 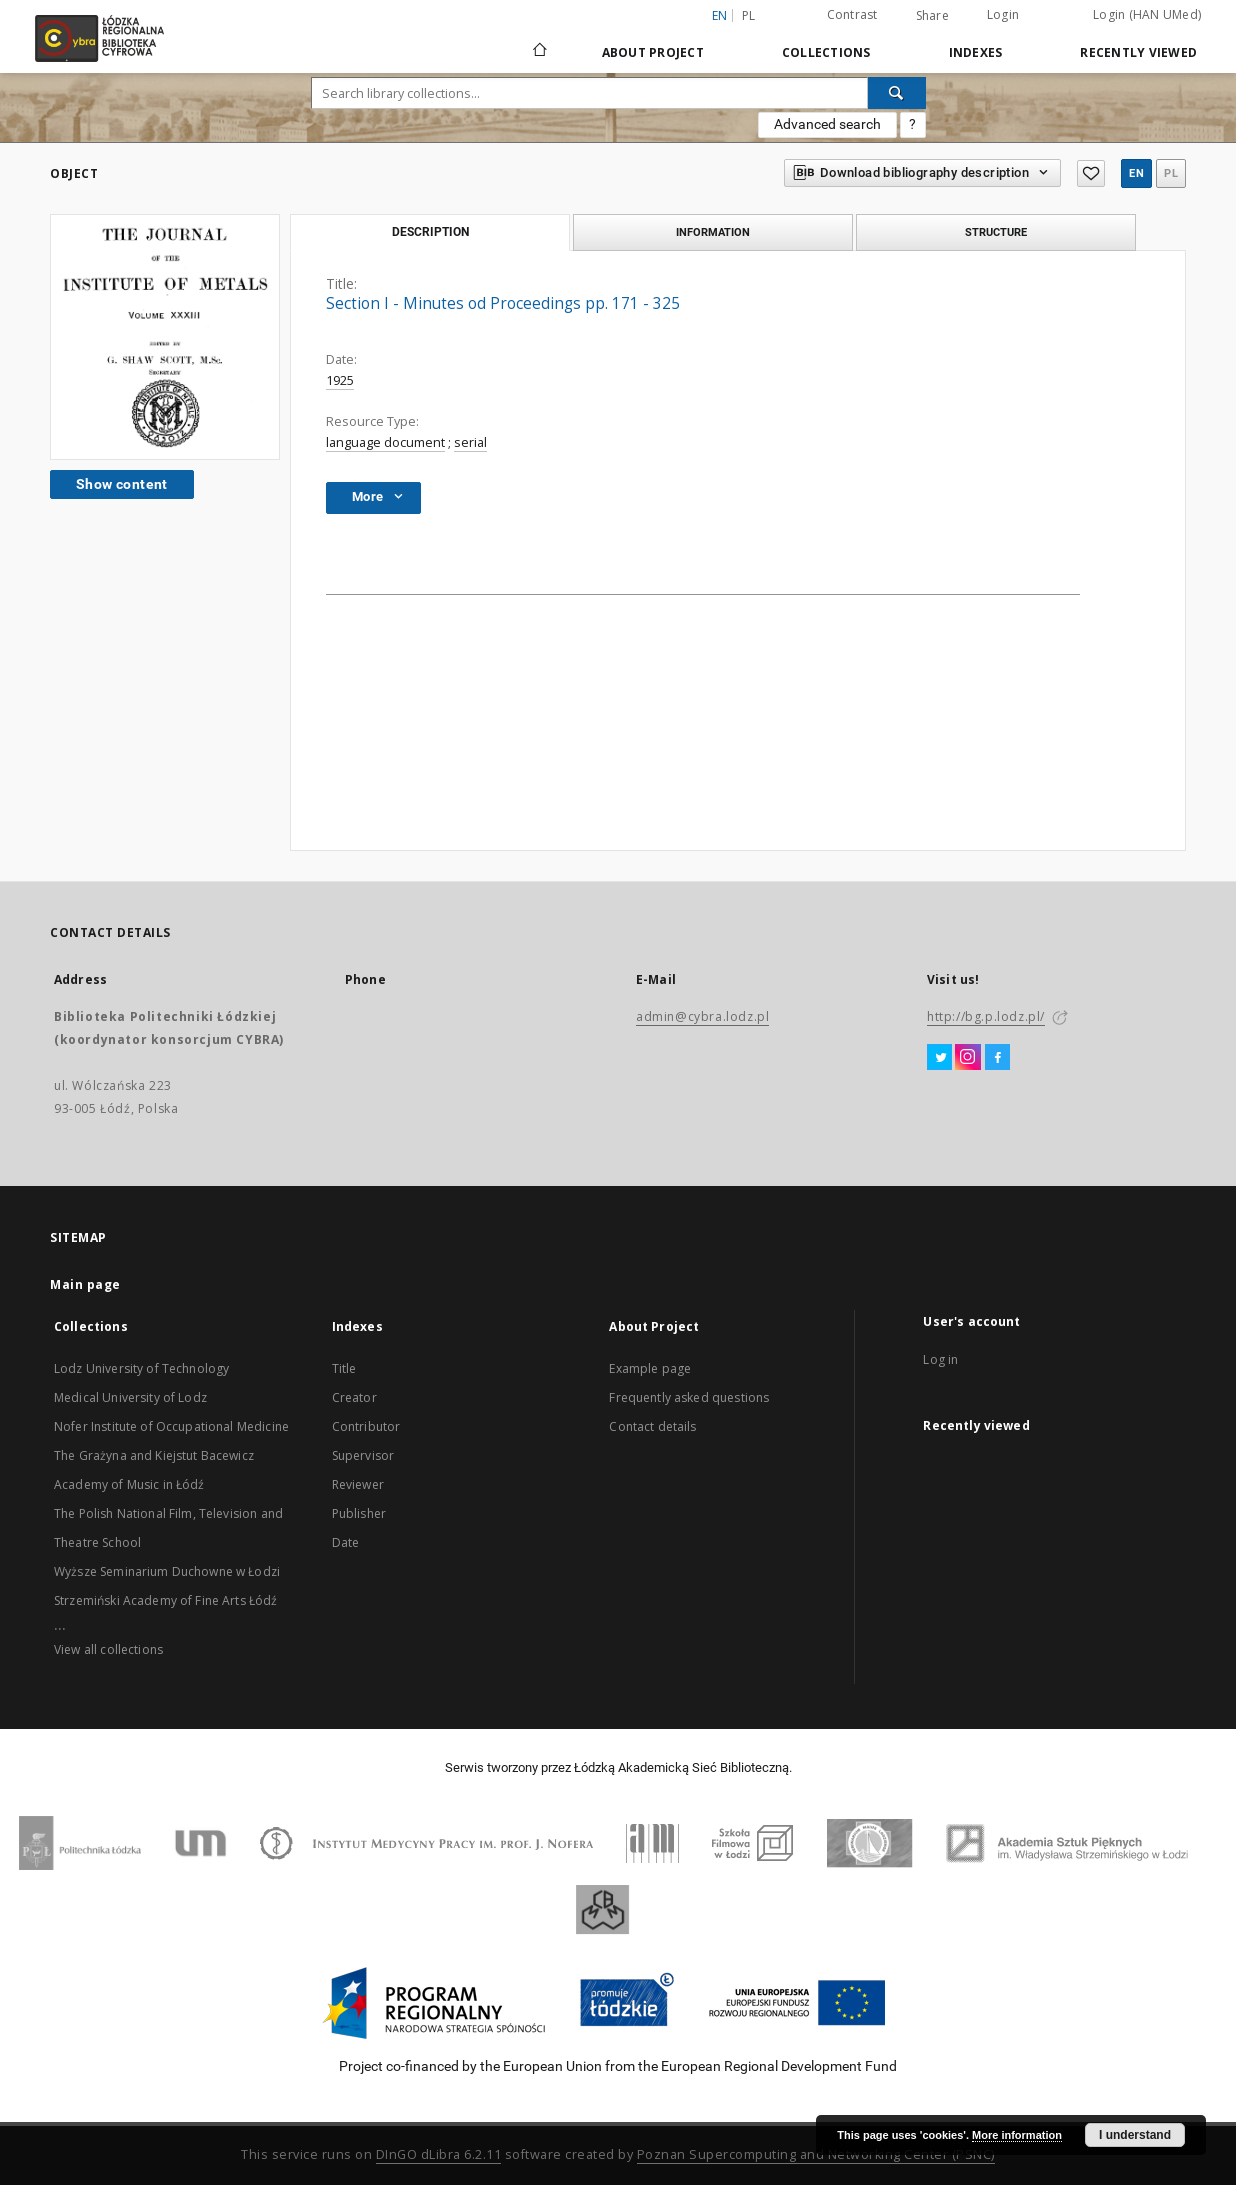 What do you see at coordinates (430, 232) in the screenshot?
I see `Description [tab]` at bounding box center [430, 232].